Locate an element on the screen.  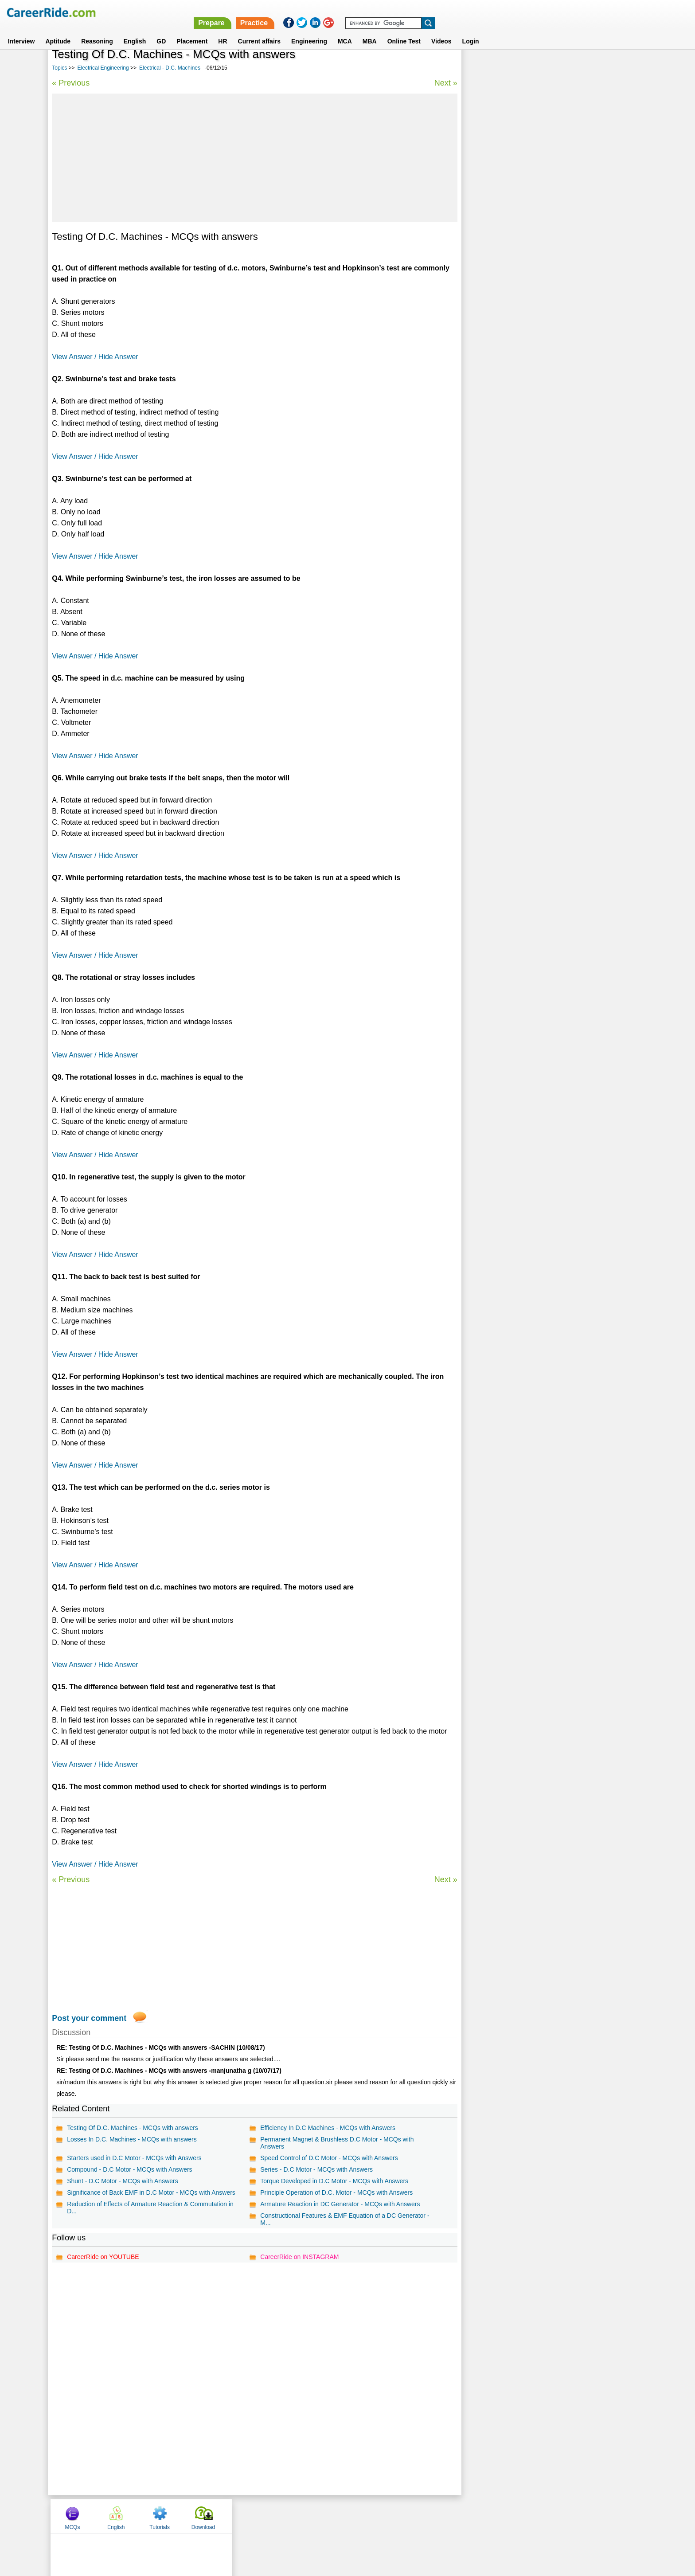
Shunt - D.C Motor - MCQs with Answers is located at coordinates (122, 2181).